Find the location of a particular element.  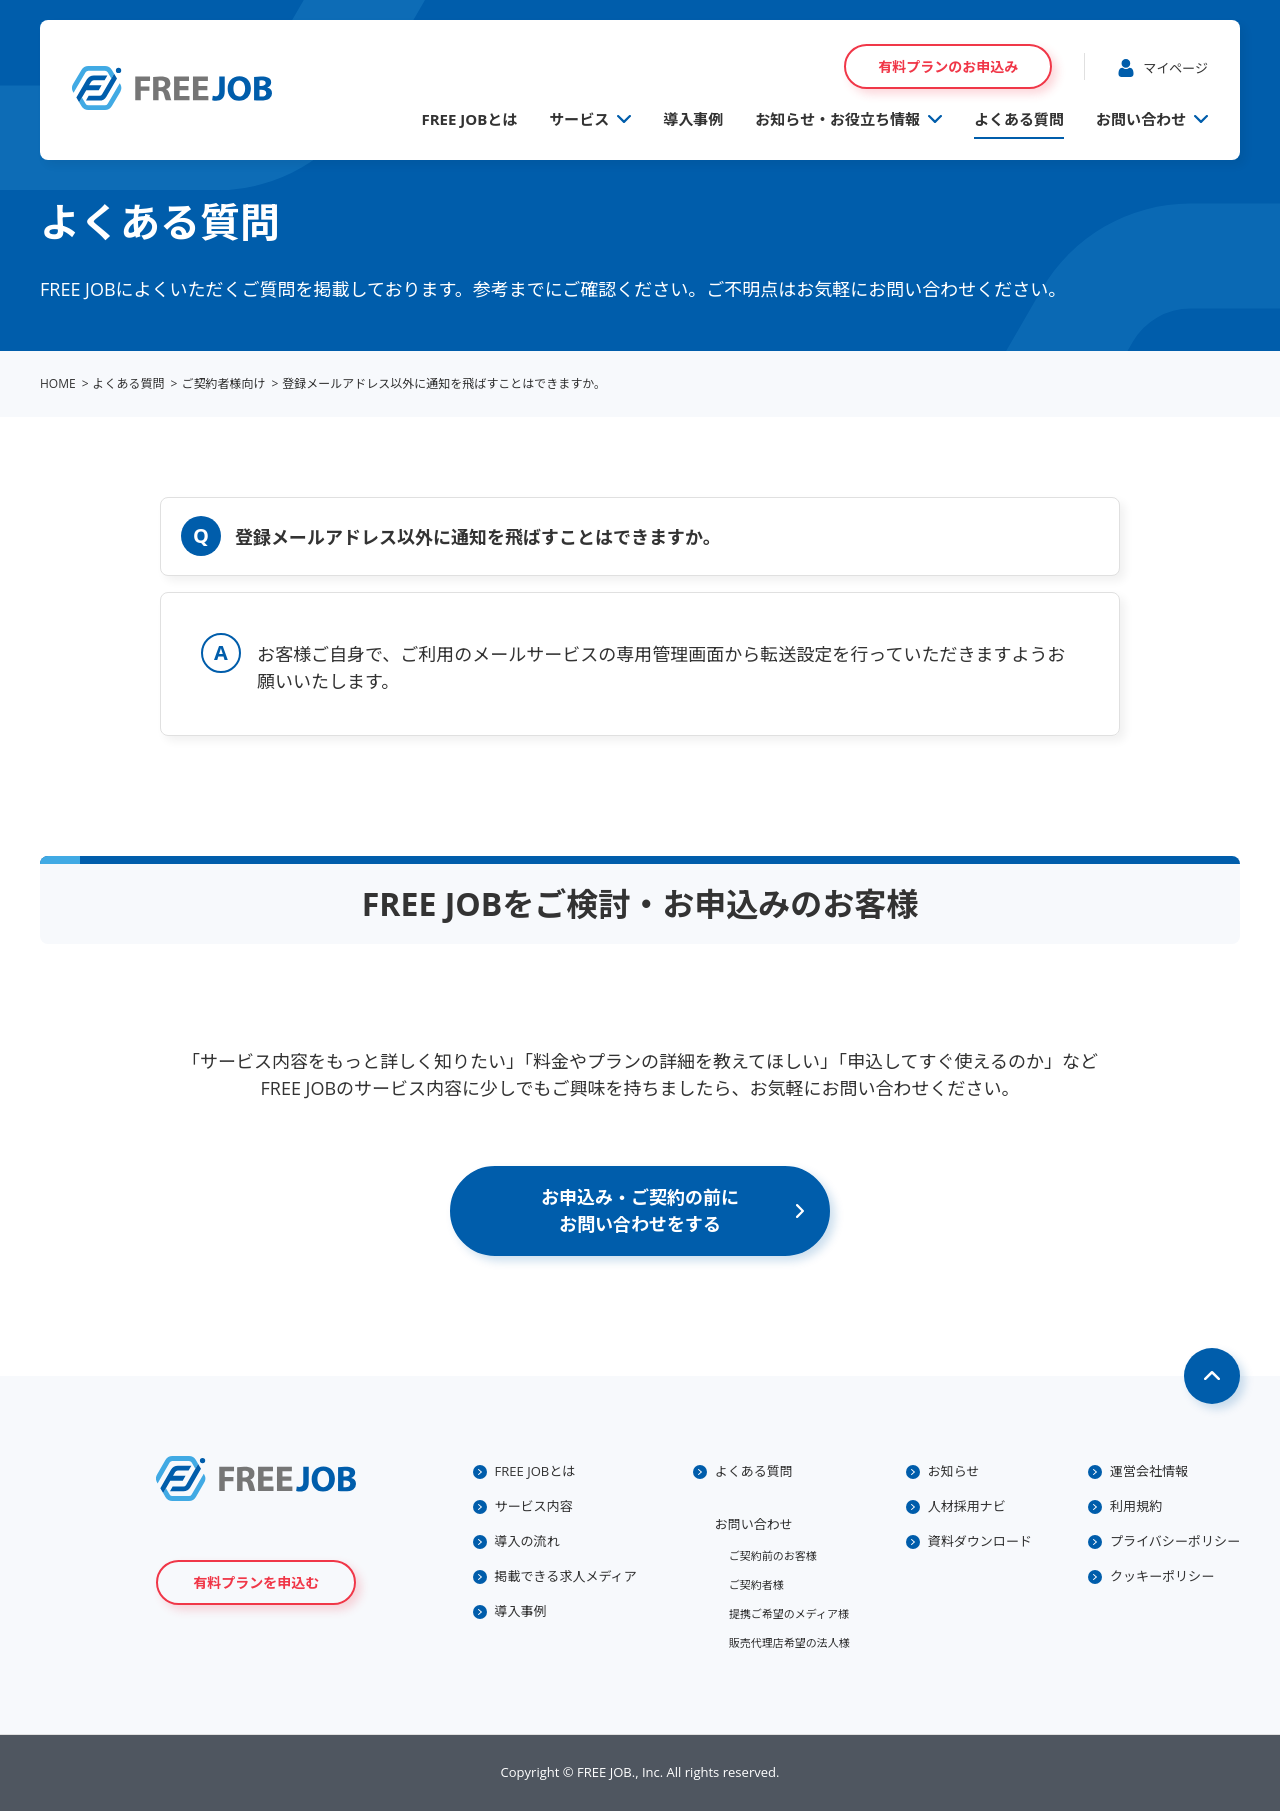

クッキーポリシー is located at coordinates (1162, 1576).